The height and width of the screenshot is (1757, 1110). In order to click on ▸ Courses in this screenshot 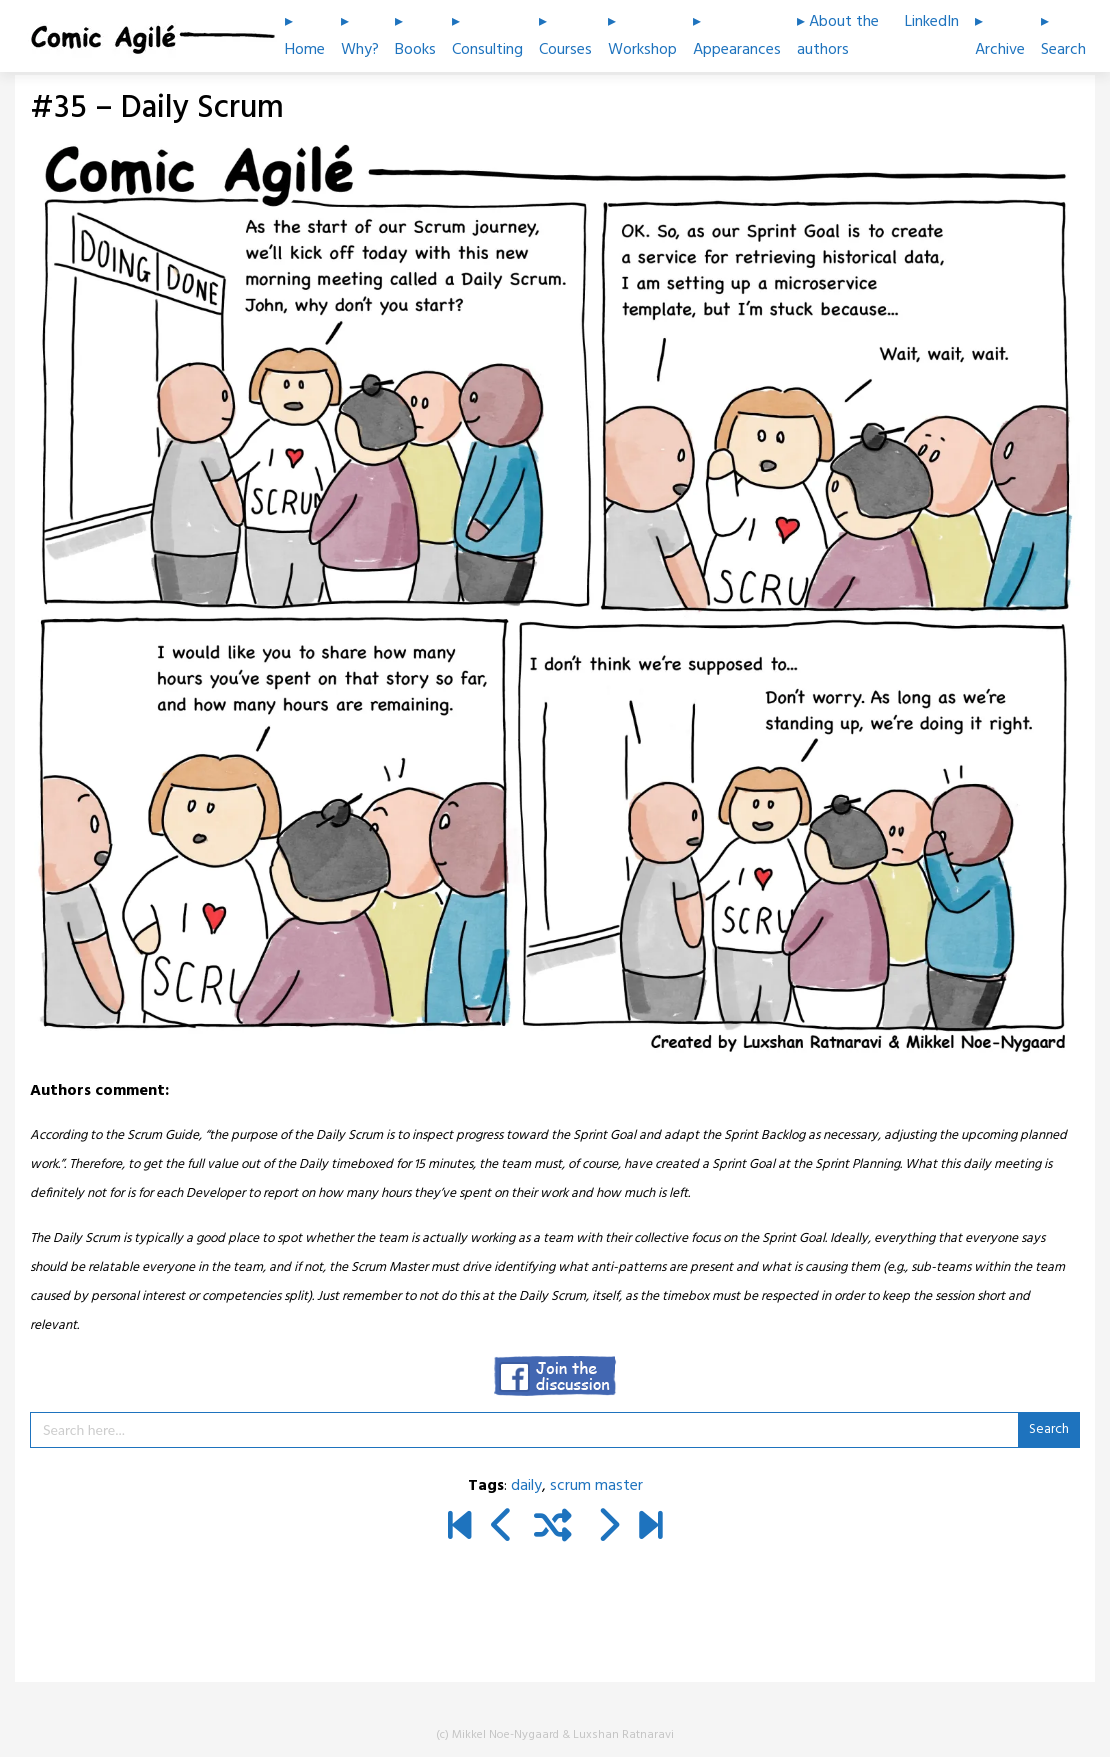, I will do `click(565, 36)`.